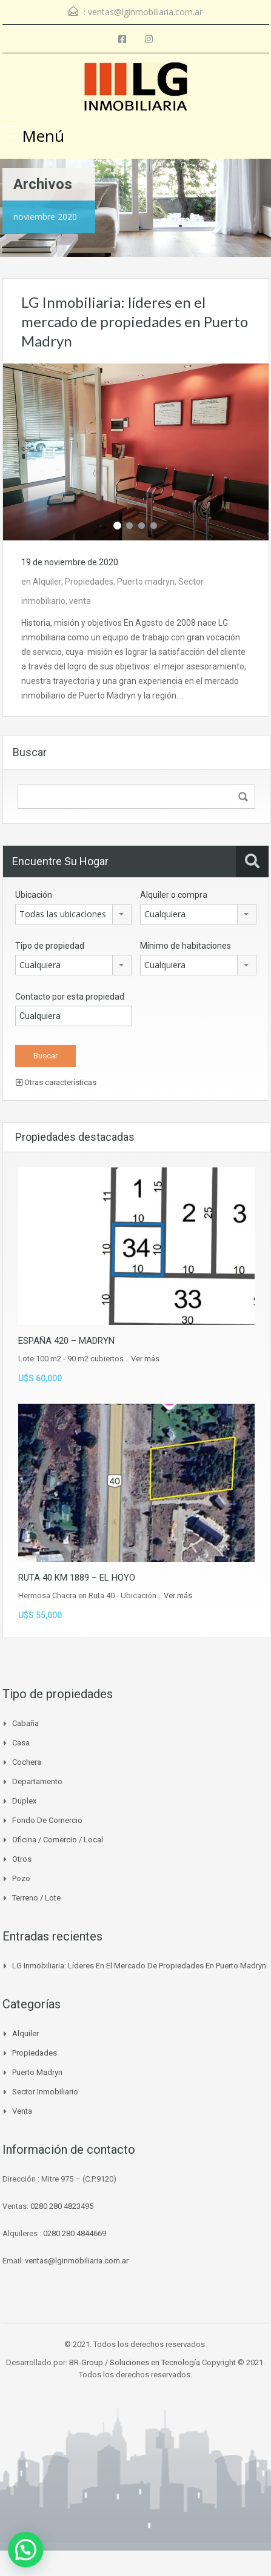 The height and width of the screenshot is (2576, 271). Describe the element at coordinates (74, 2233) in the screenshot. I see `0280 280 4844669` at that location.